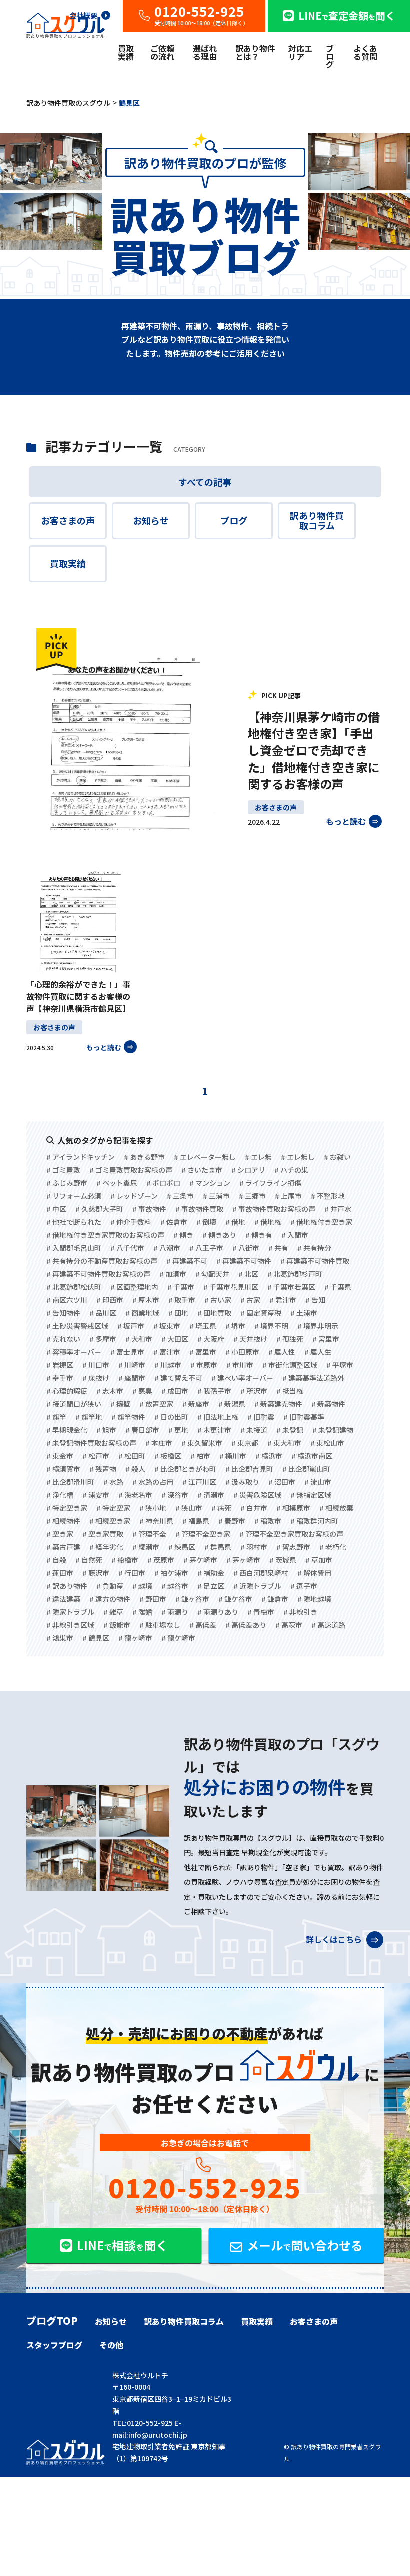 Image resolution: width=410 pixels, height=2576 pixels. I want to click on # ライフライン損傷, so click(270, 1182).